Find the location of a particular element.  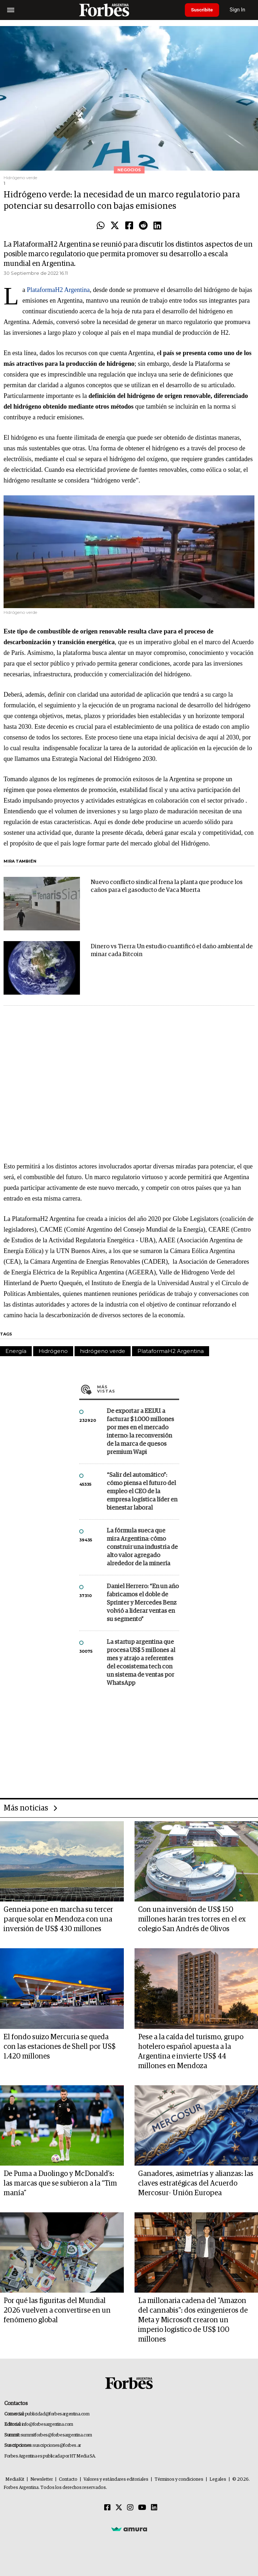

Suscribite is located at coordinates (203, 10).